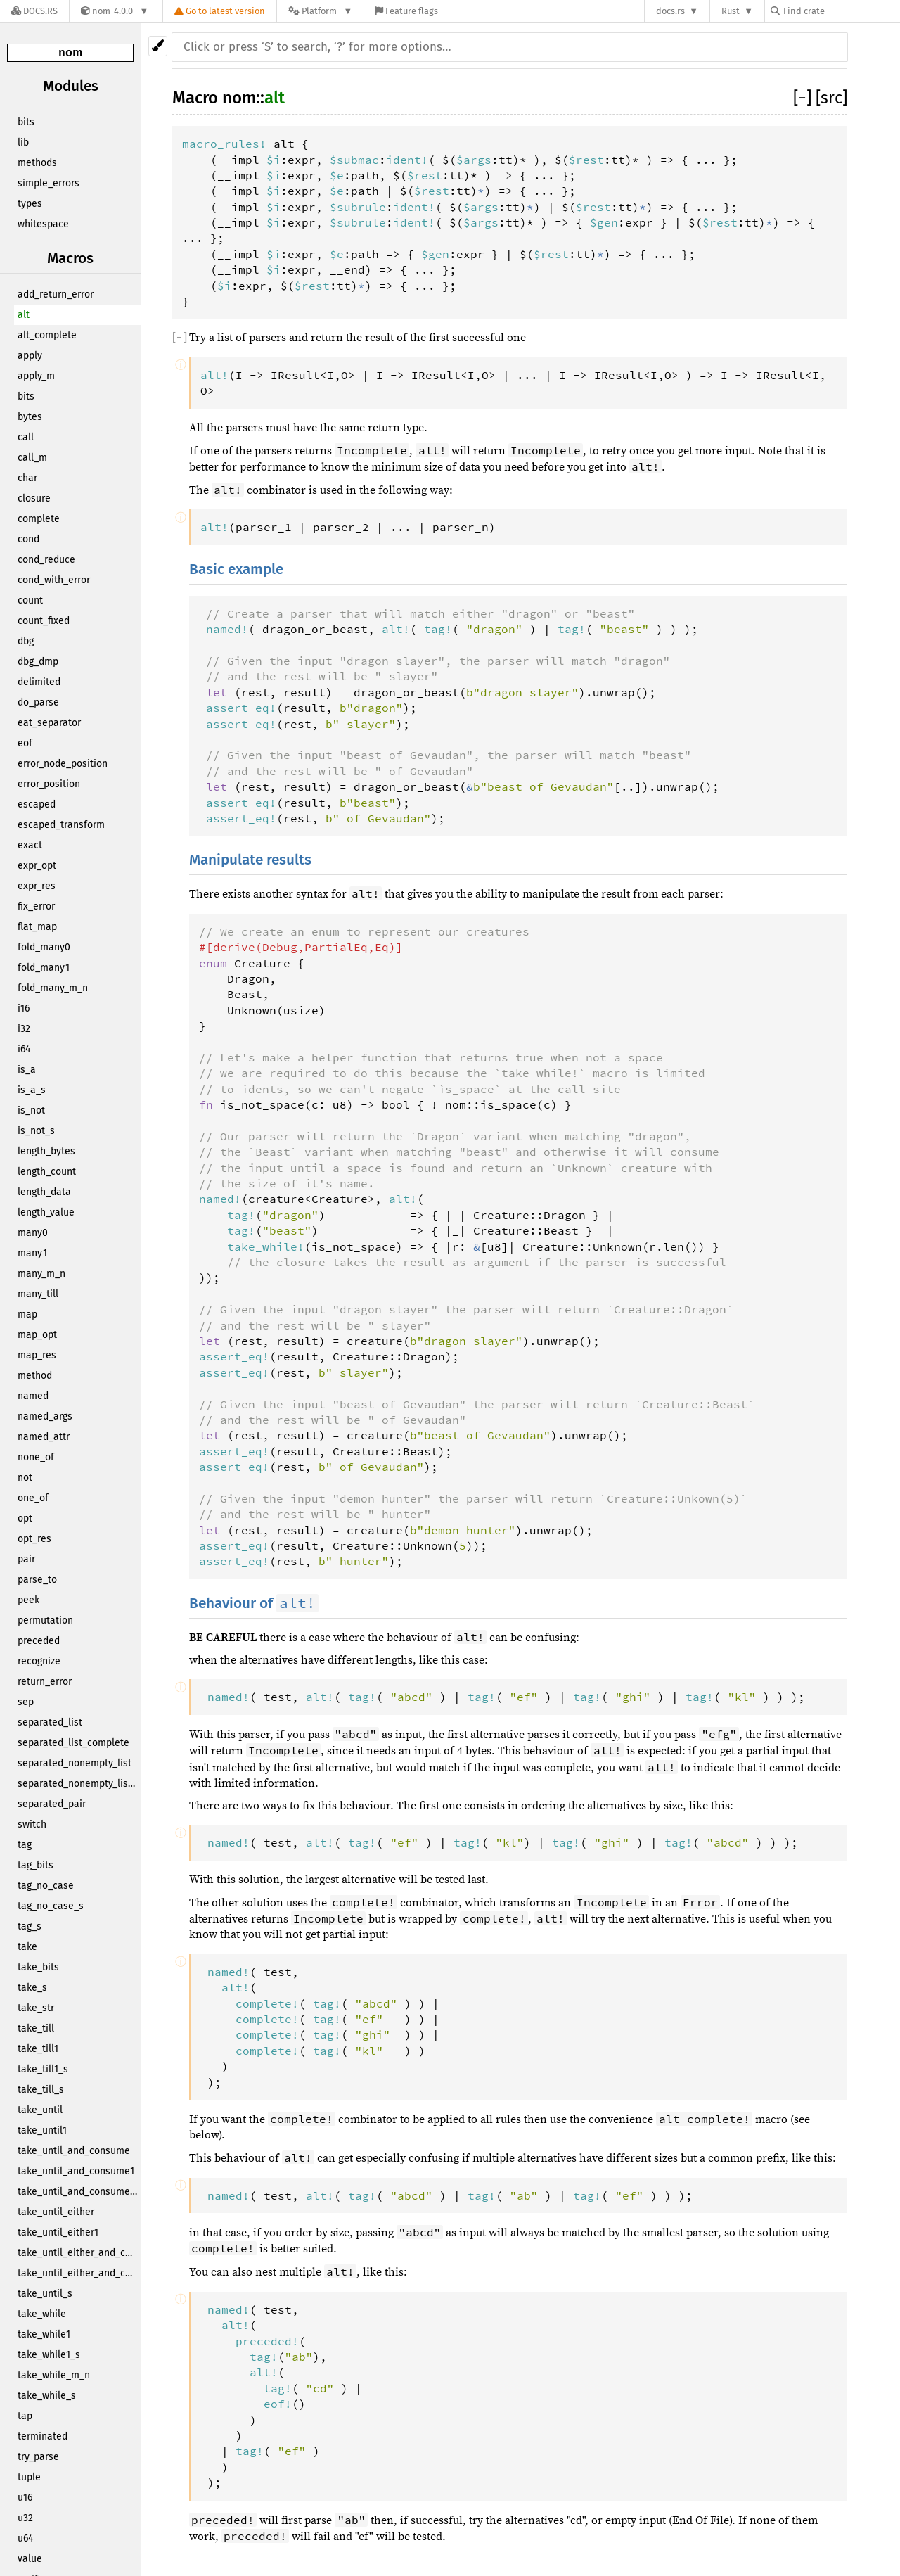 The image size is (900, 2576). What do you see at coordinates (25, 1478) in the screenshot?
I see `not` at bounding box center [25, 1478].